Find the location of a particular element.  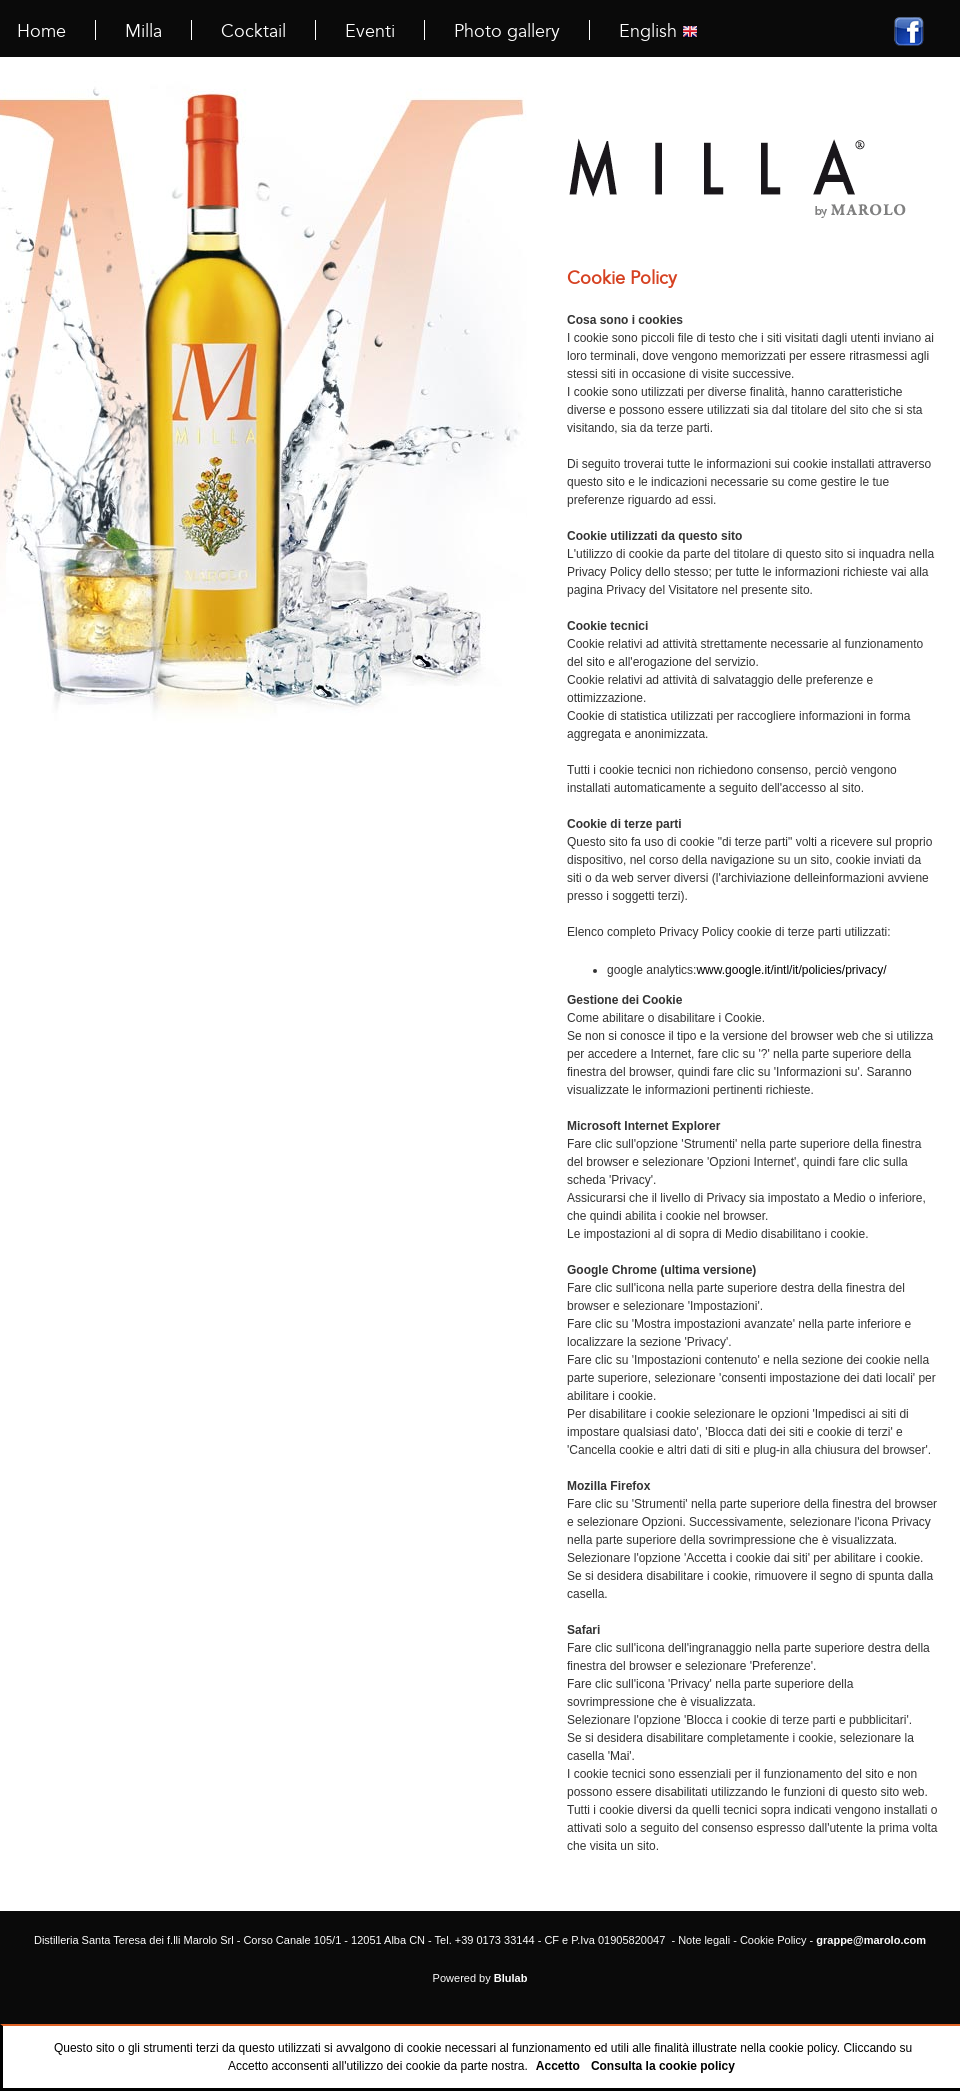

Home is located at coordinates (41, 31).